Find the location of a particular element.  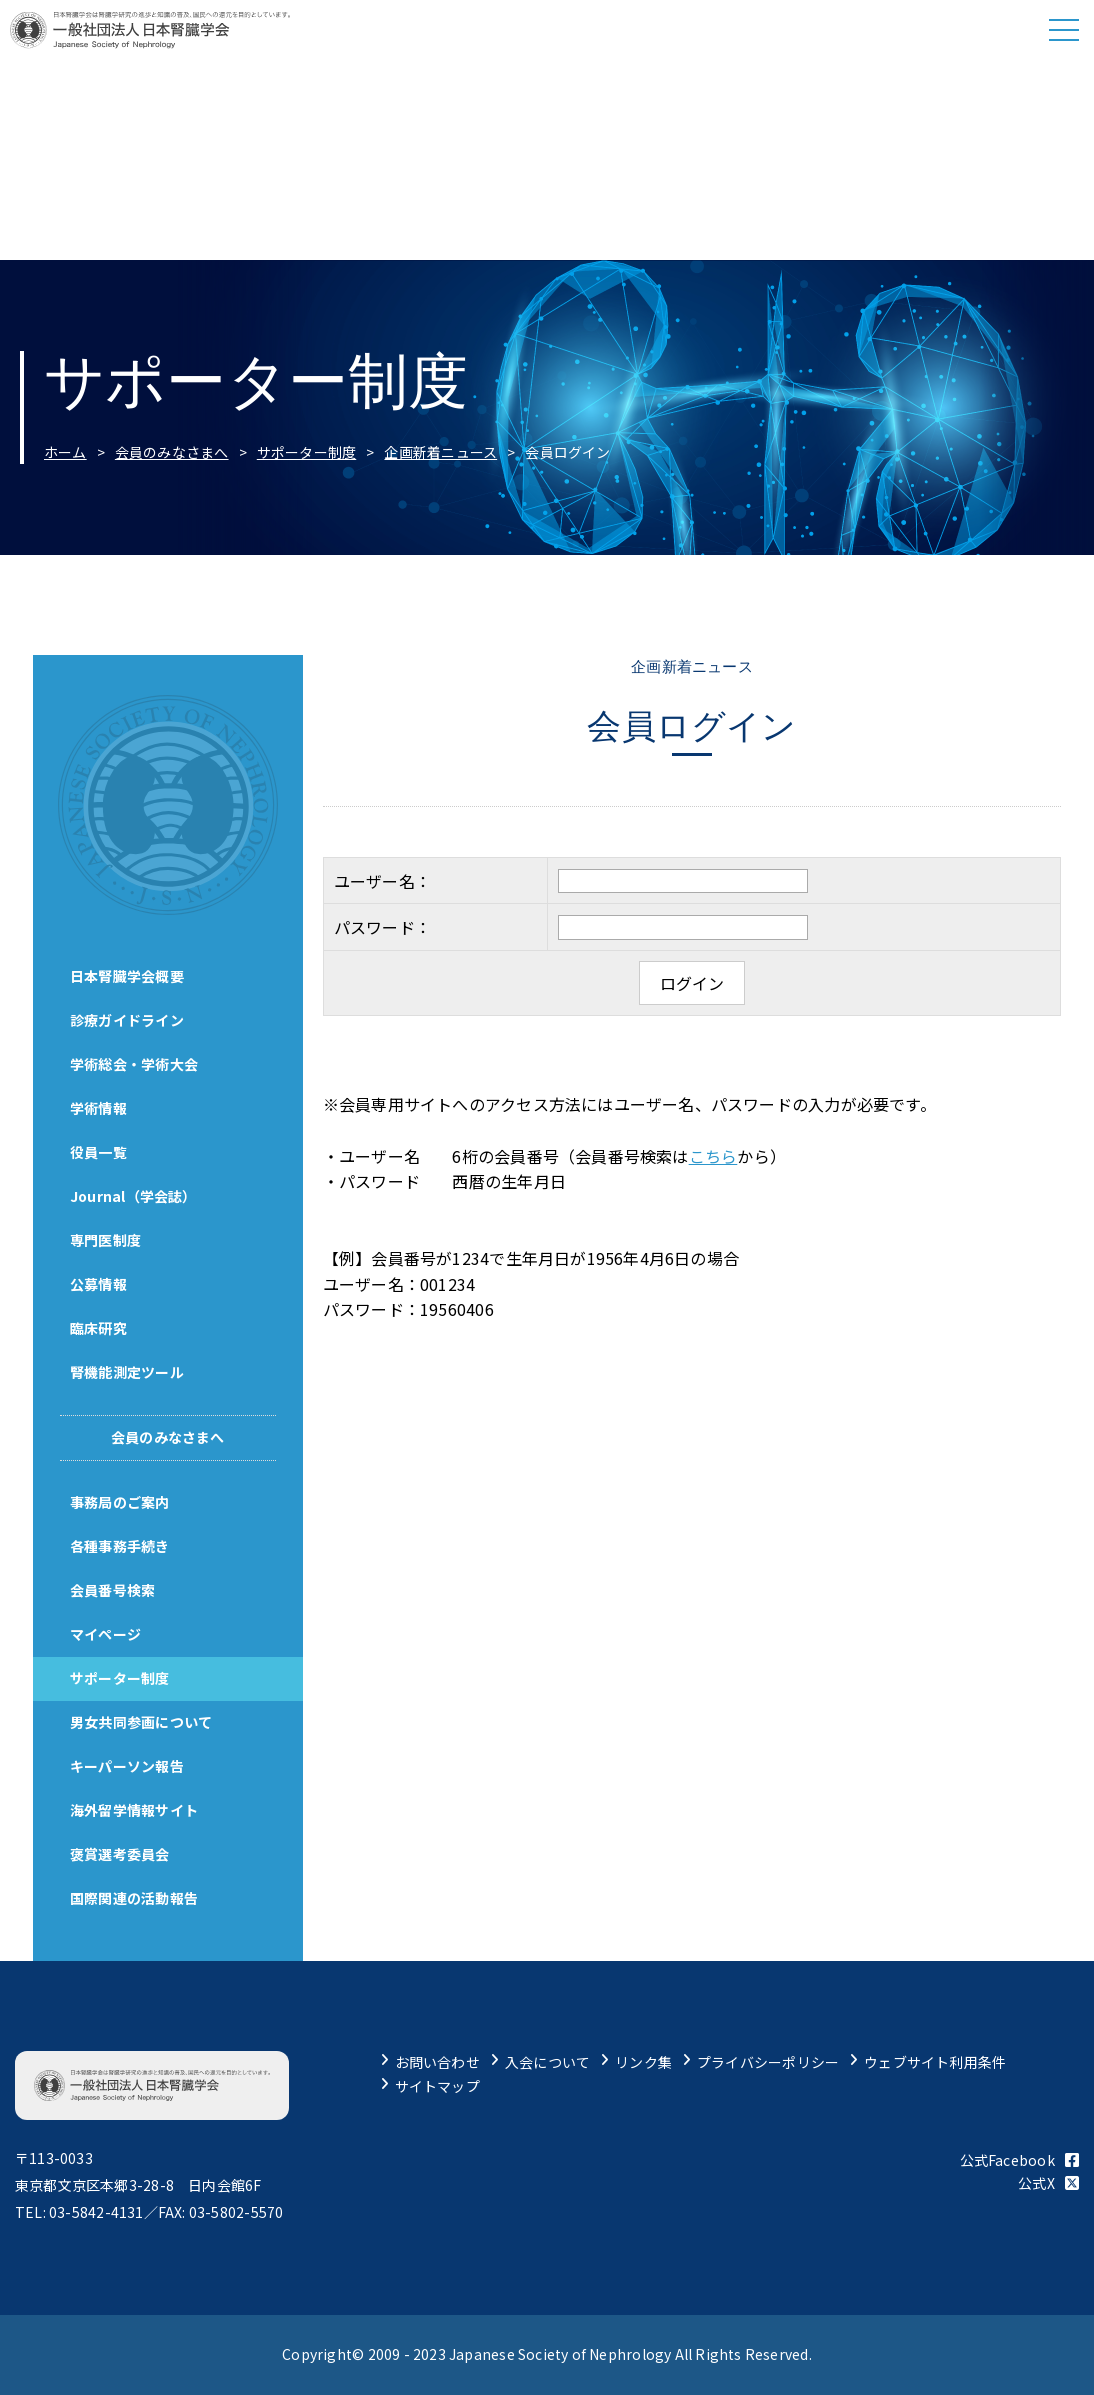

お問い合わせ is located at coordinates (437, 2062).